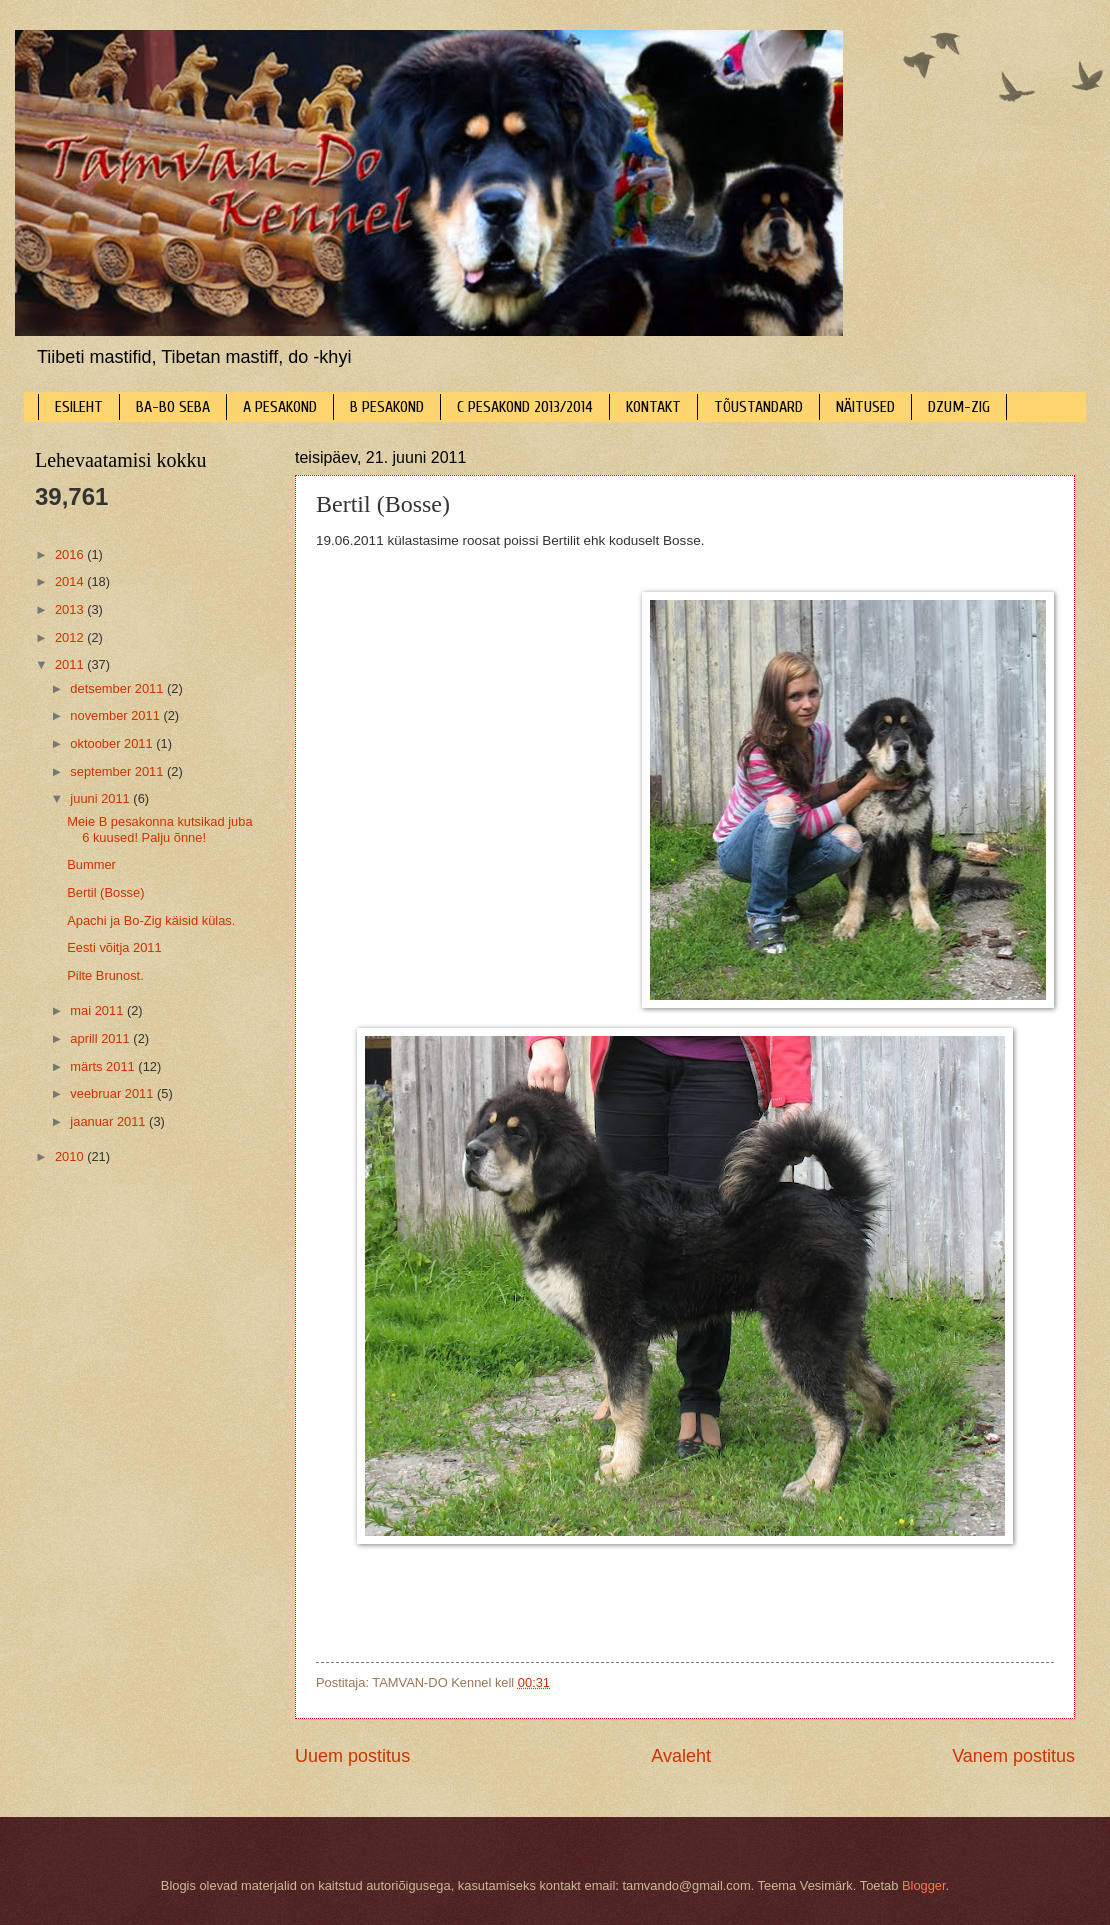 The width and height of the screenshot is (1110, 1925). I want to click on TÕUSTANDARD, so click(758, 407).